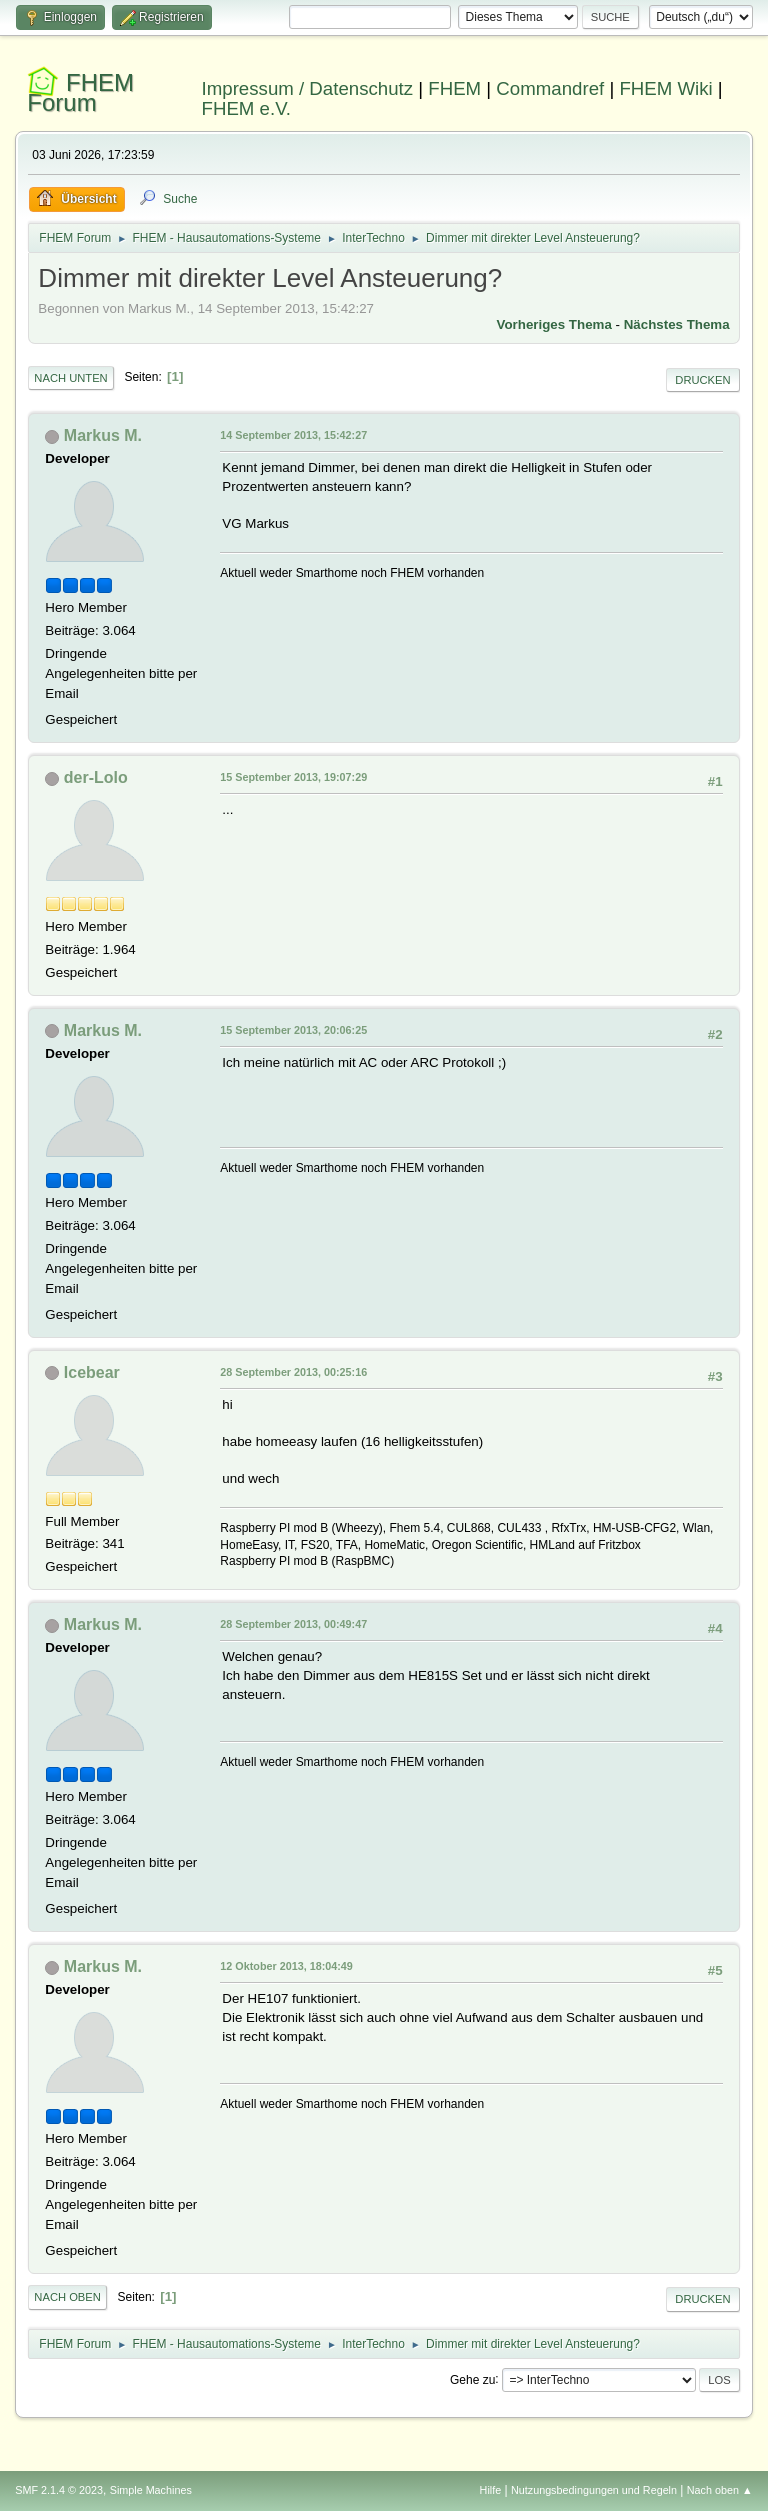 This screenshot has height=2511, width=768. What do you see at coordinates (293, 777) in the screenshot?
I see `15 September 2013, 19:07:29` at bounding box center [293, 777].